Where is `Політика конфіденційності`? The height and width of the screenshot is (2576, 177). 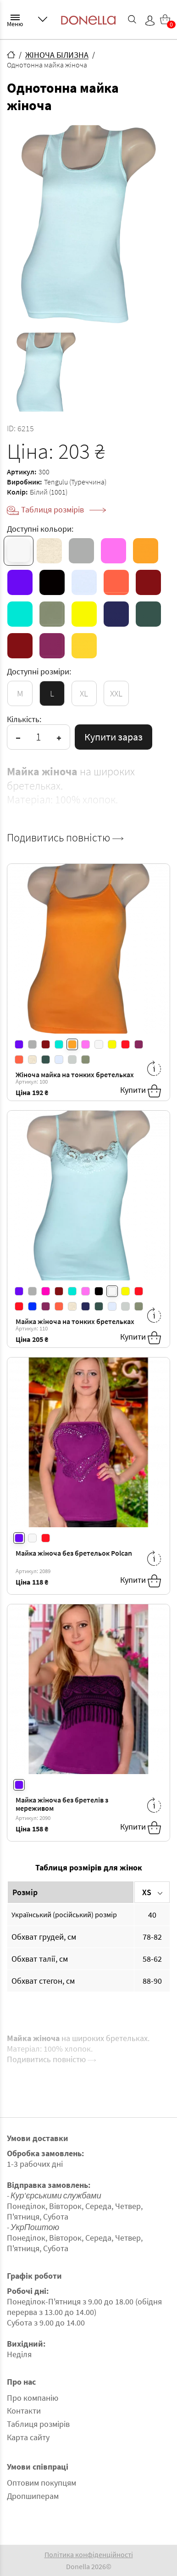 Політика конфіденційності is located at coordinates (88, 2554).